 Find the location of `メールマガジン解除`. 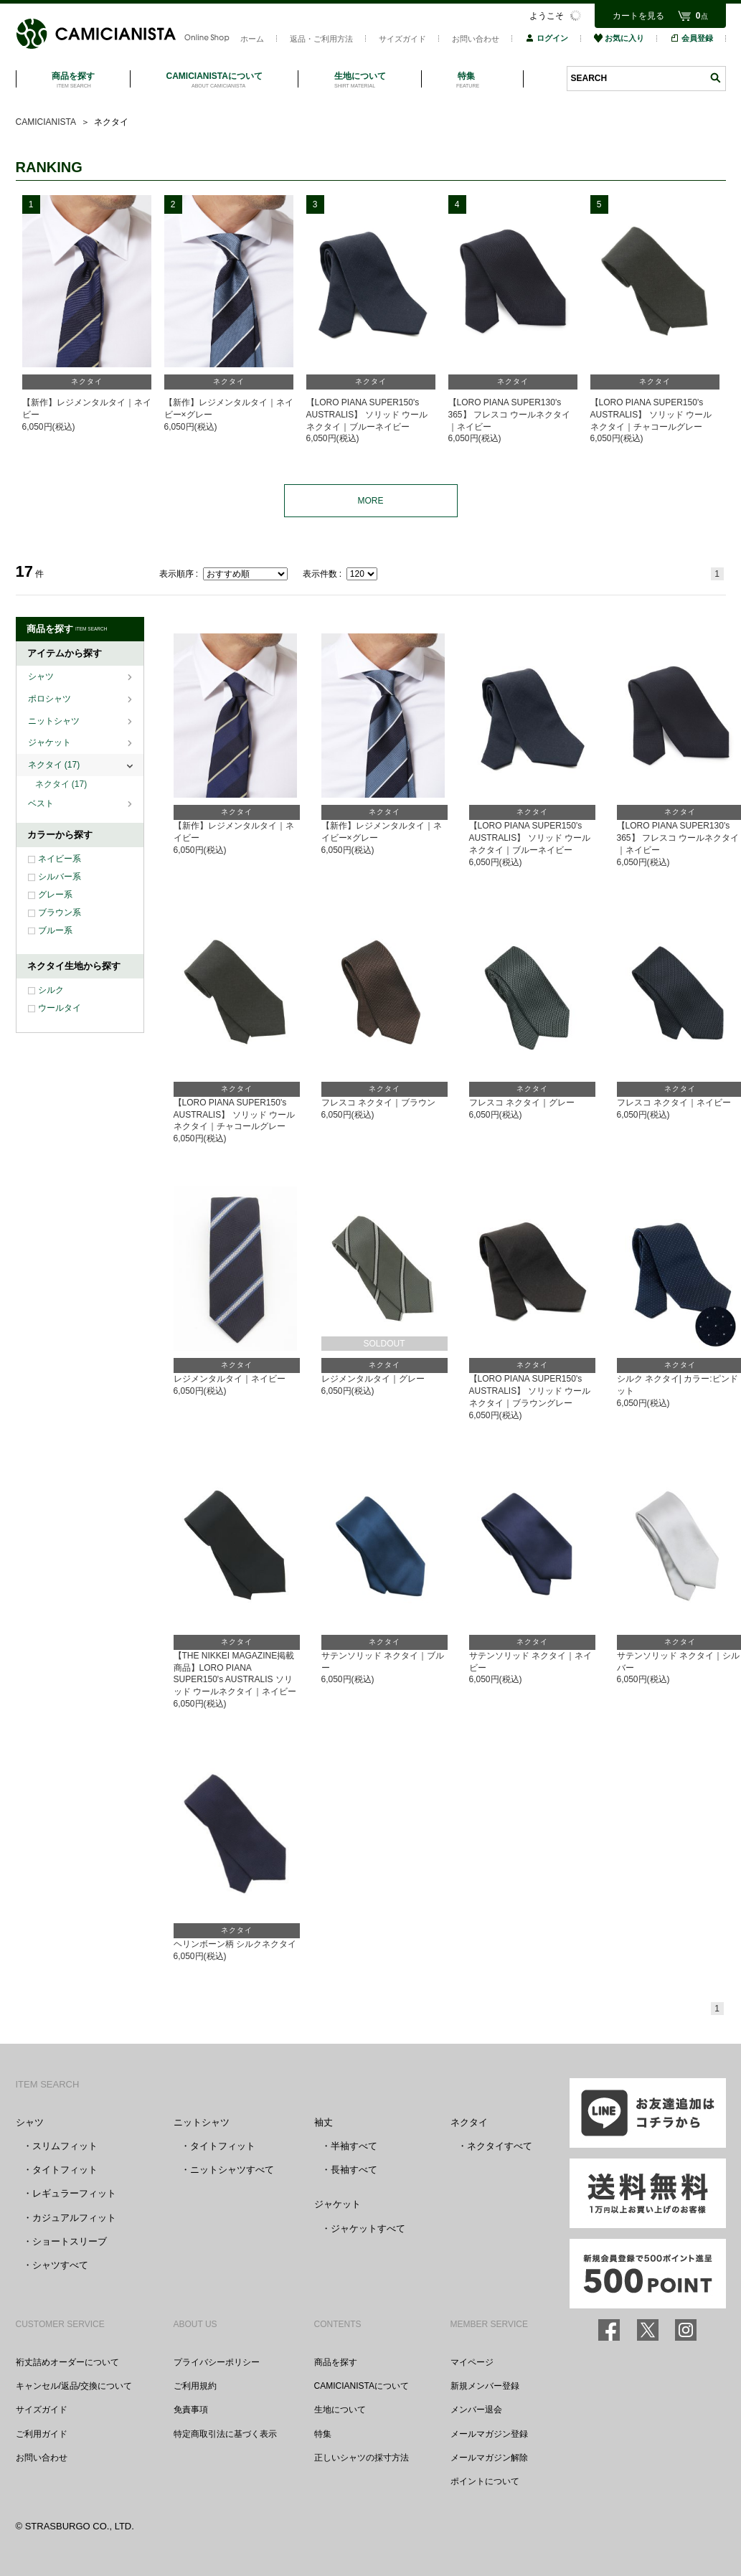

メールマガジン解除 is located at coordinates (489, 2458).